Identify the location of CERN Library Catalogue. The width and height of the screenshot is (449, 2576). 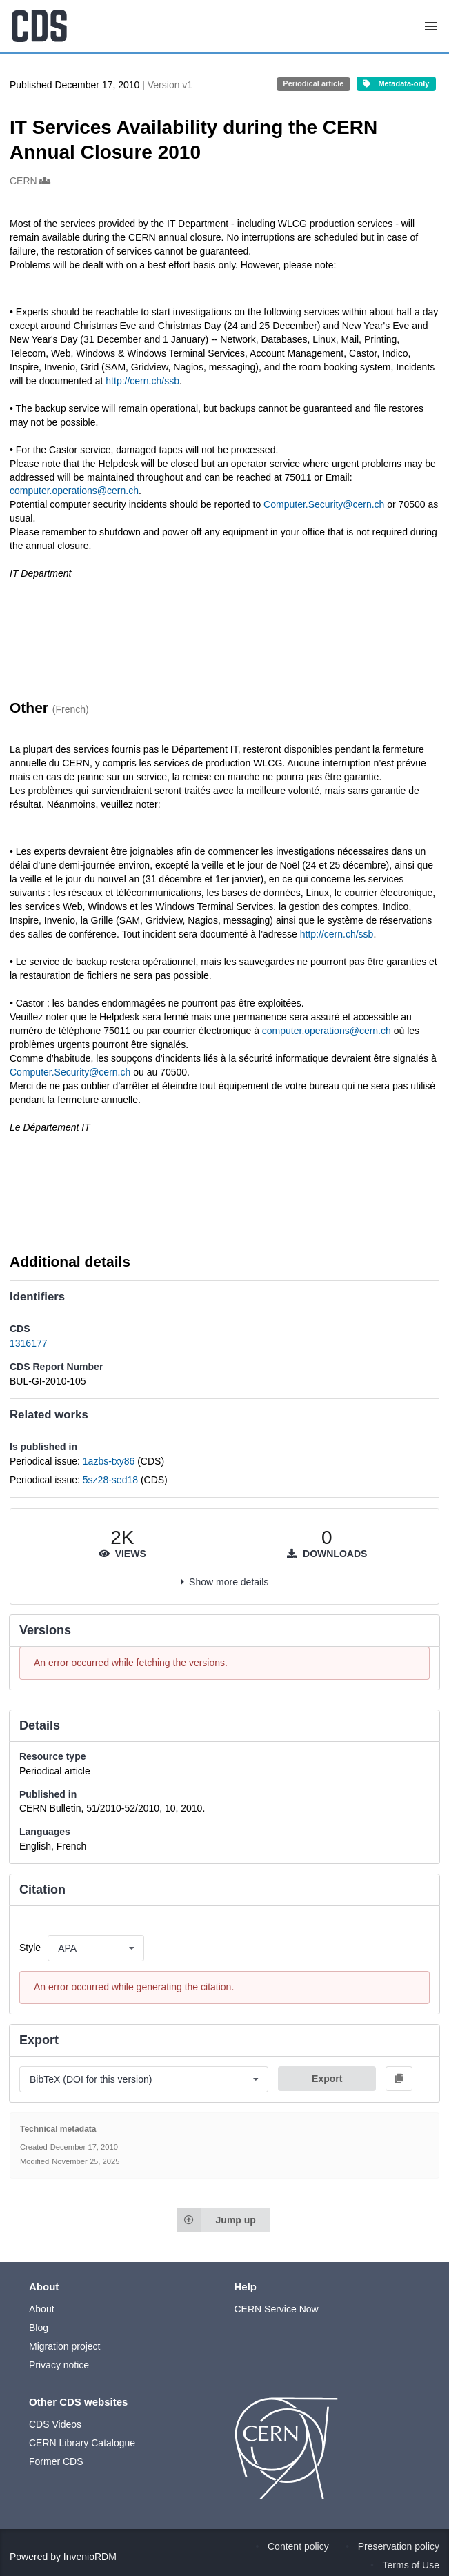
(82, 2442).